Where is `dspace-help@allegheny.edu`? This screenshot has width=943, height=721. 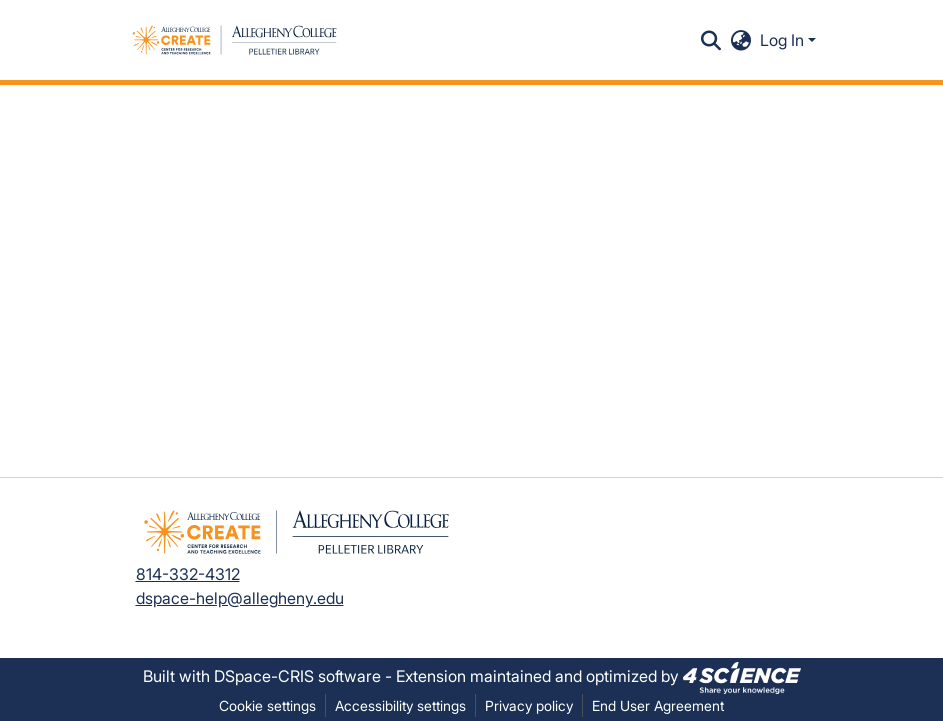
dspace-help@allegheny.edu is located at coordinates (240, 598).